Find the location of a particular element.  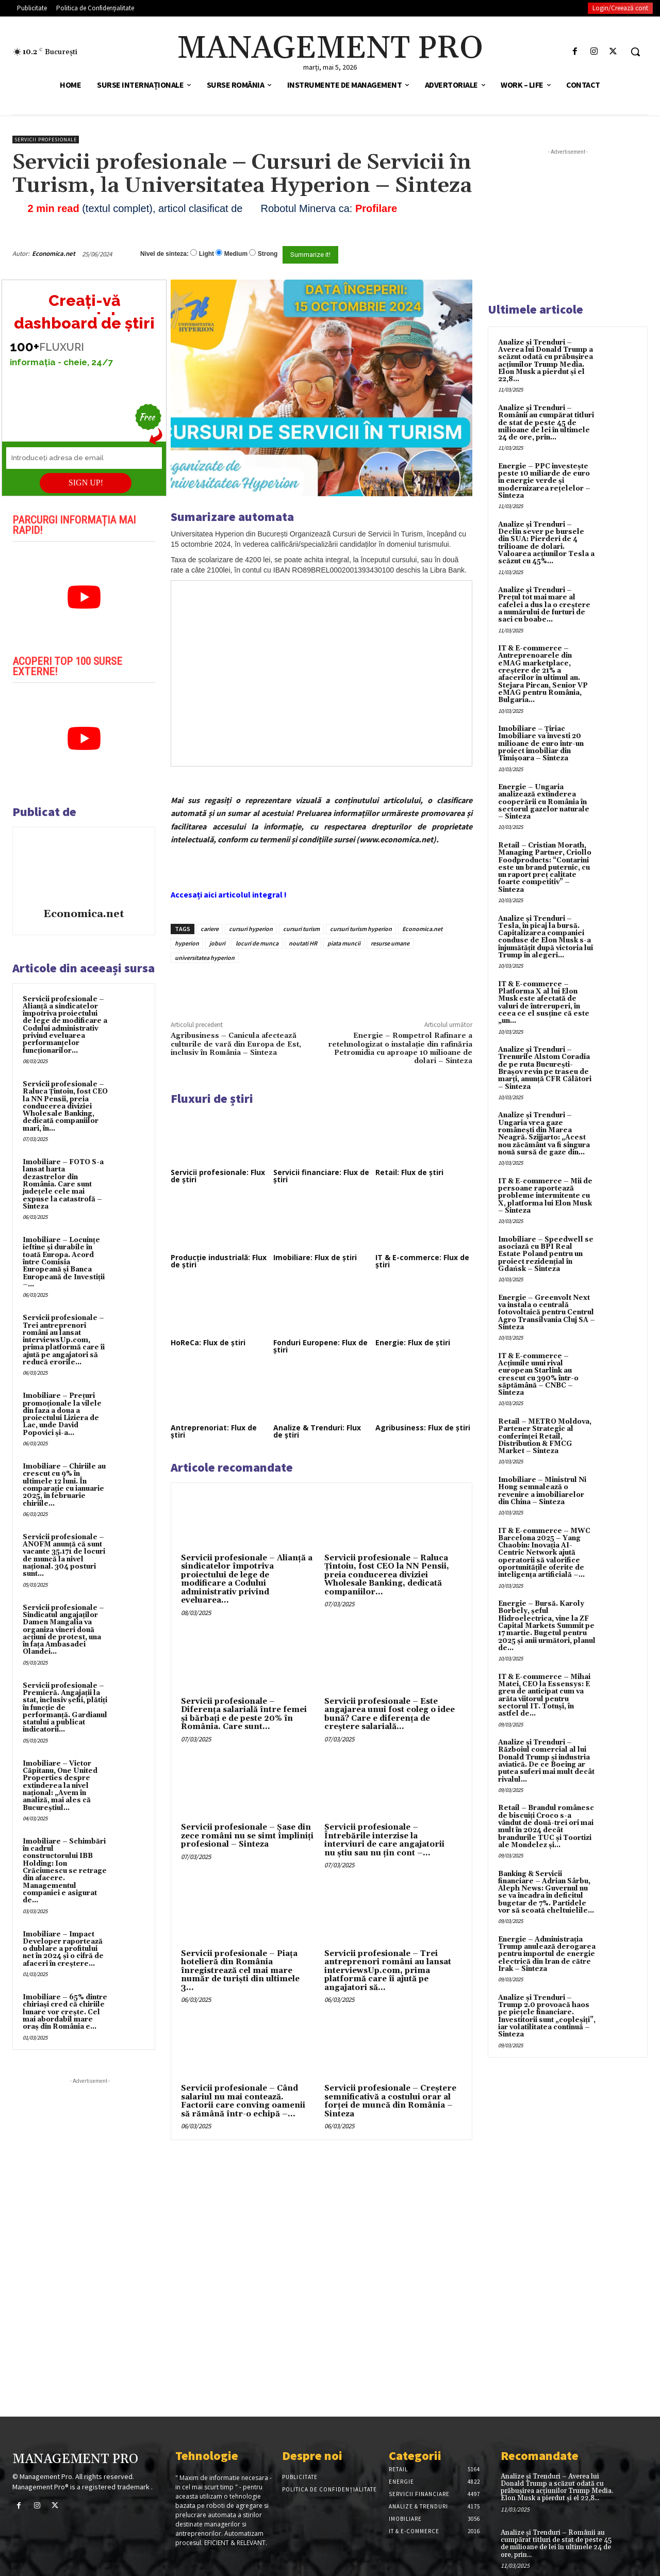

cursuri turism hyperion is located at coordinates (361, 929).